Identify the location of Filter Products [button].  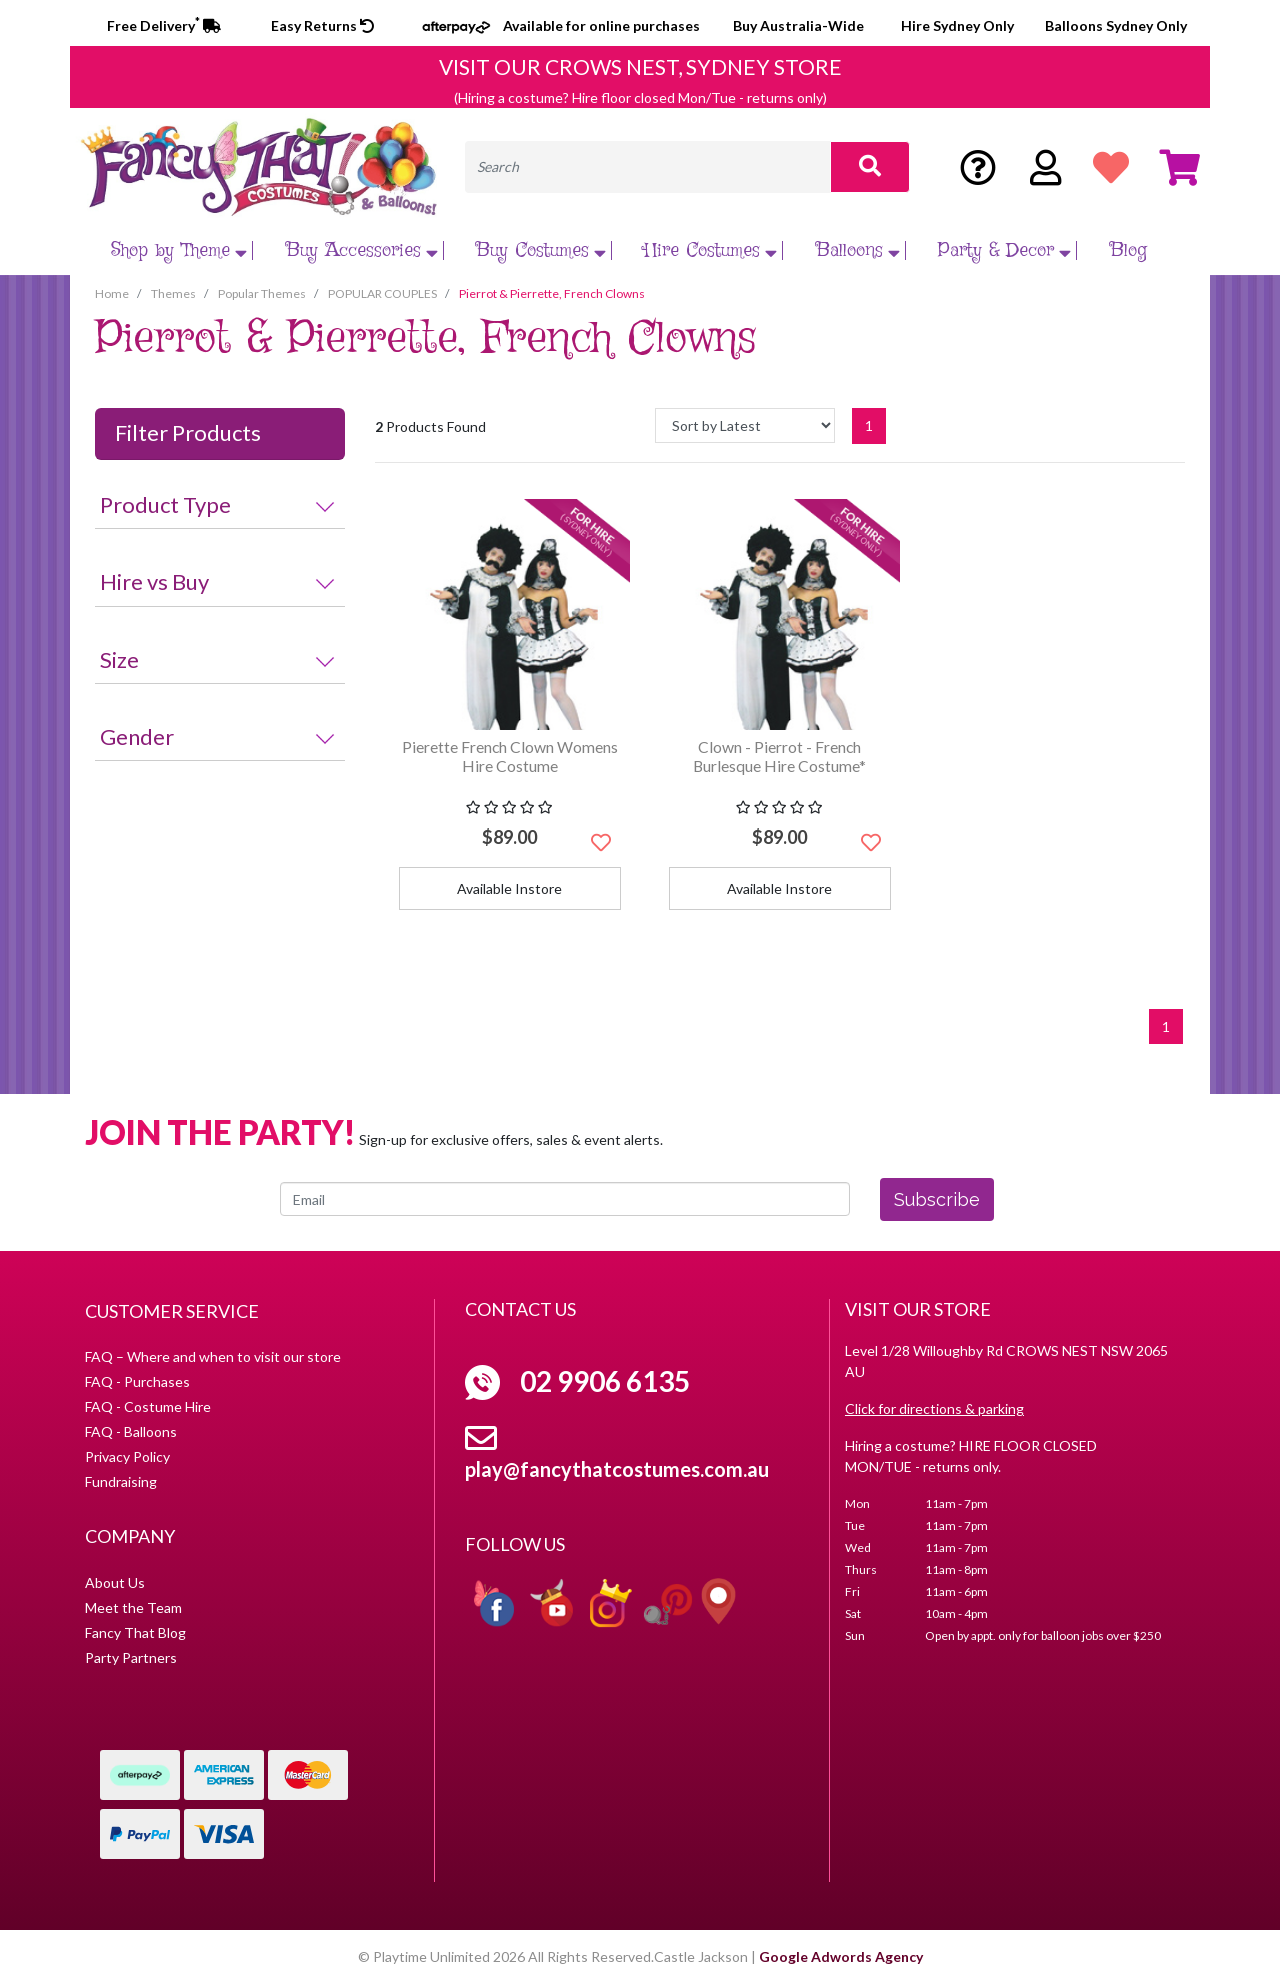
(188, 433).